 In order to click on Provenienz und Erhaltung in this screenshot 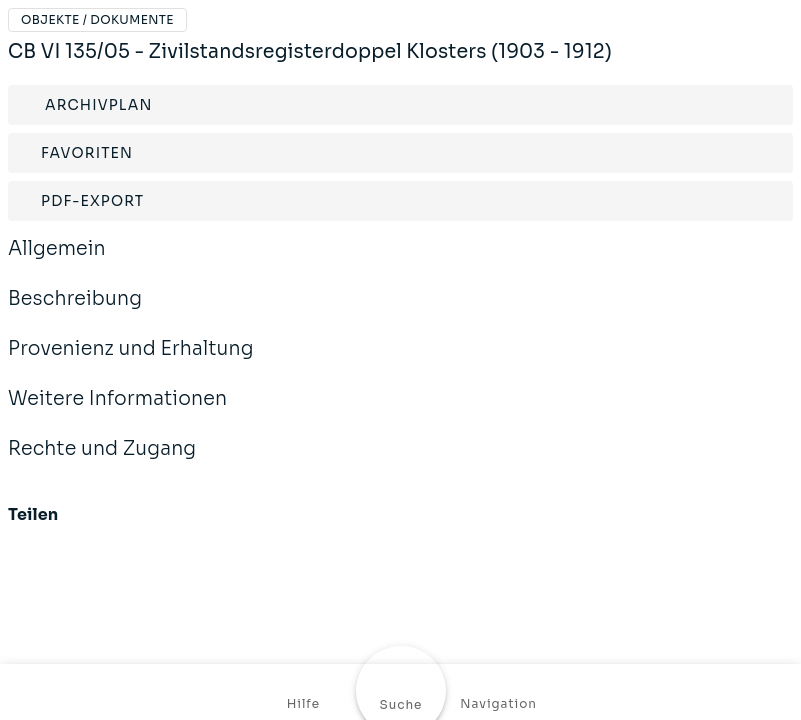, I will do `click(131, 362)`.